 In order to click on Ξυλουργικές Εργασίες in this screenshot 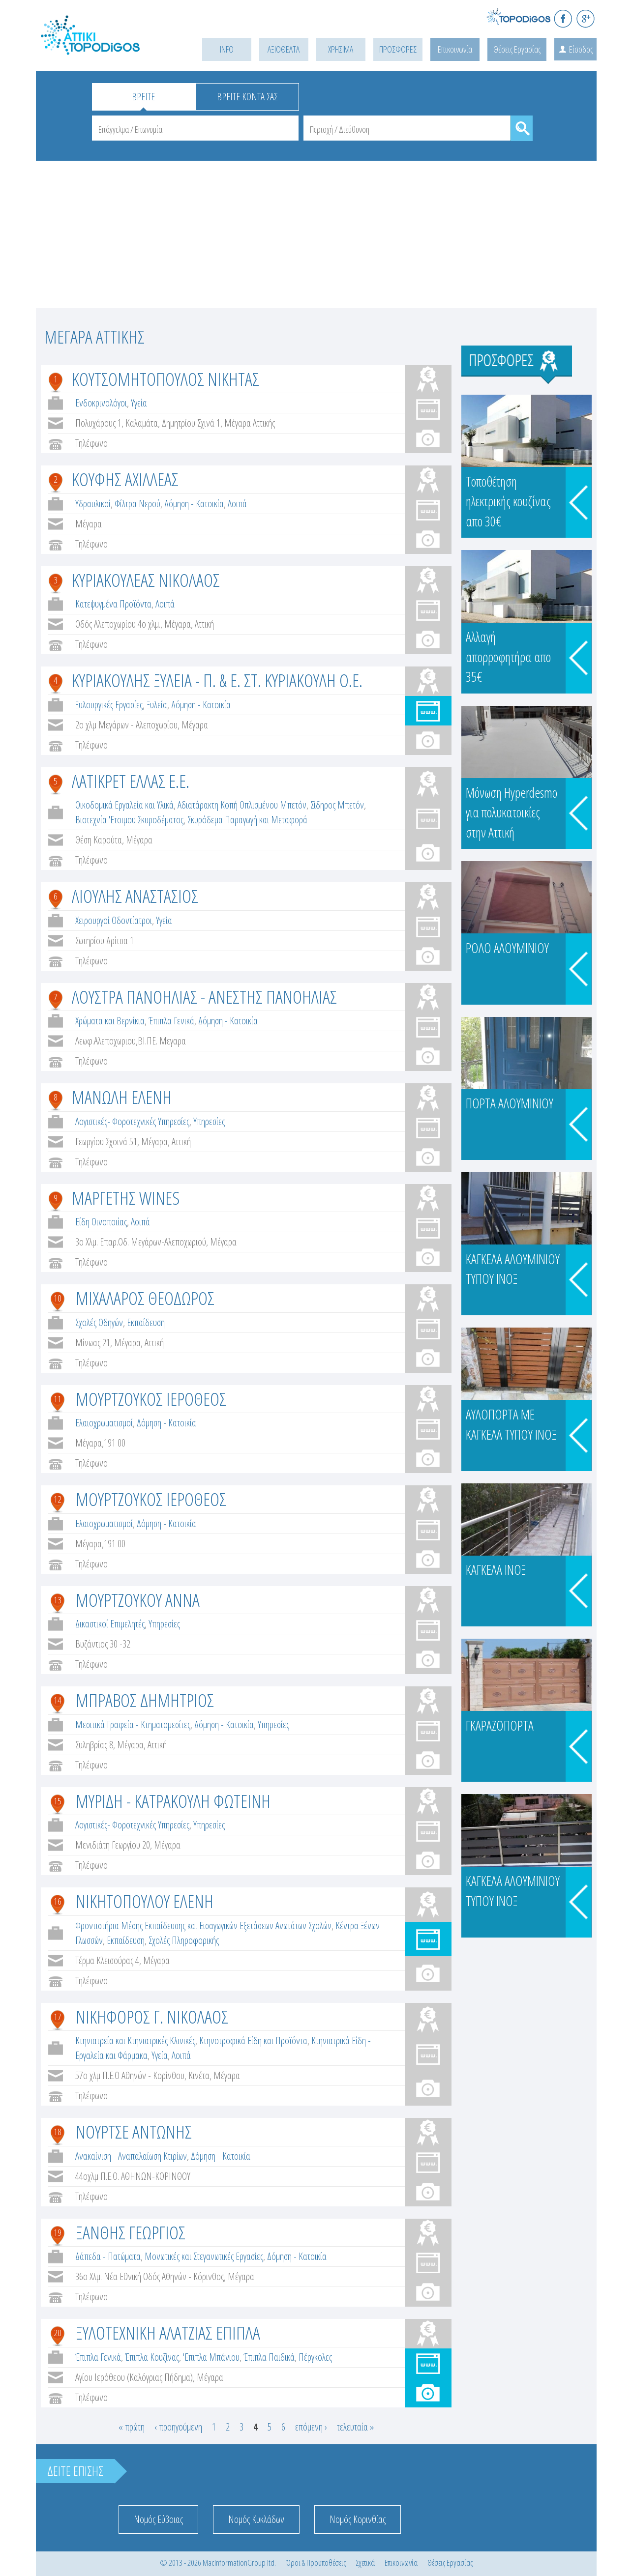, I will do `click(109, 704)`.